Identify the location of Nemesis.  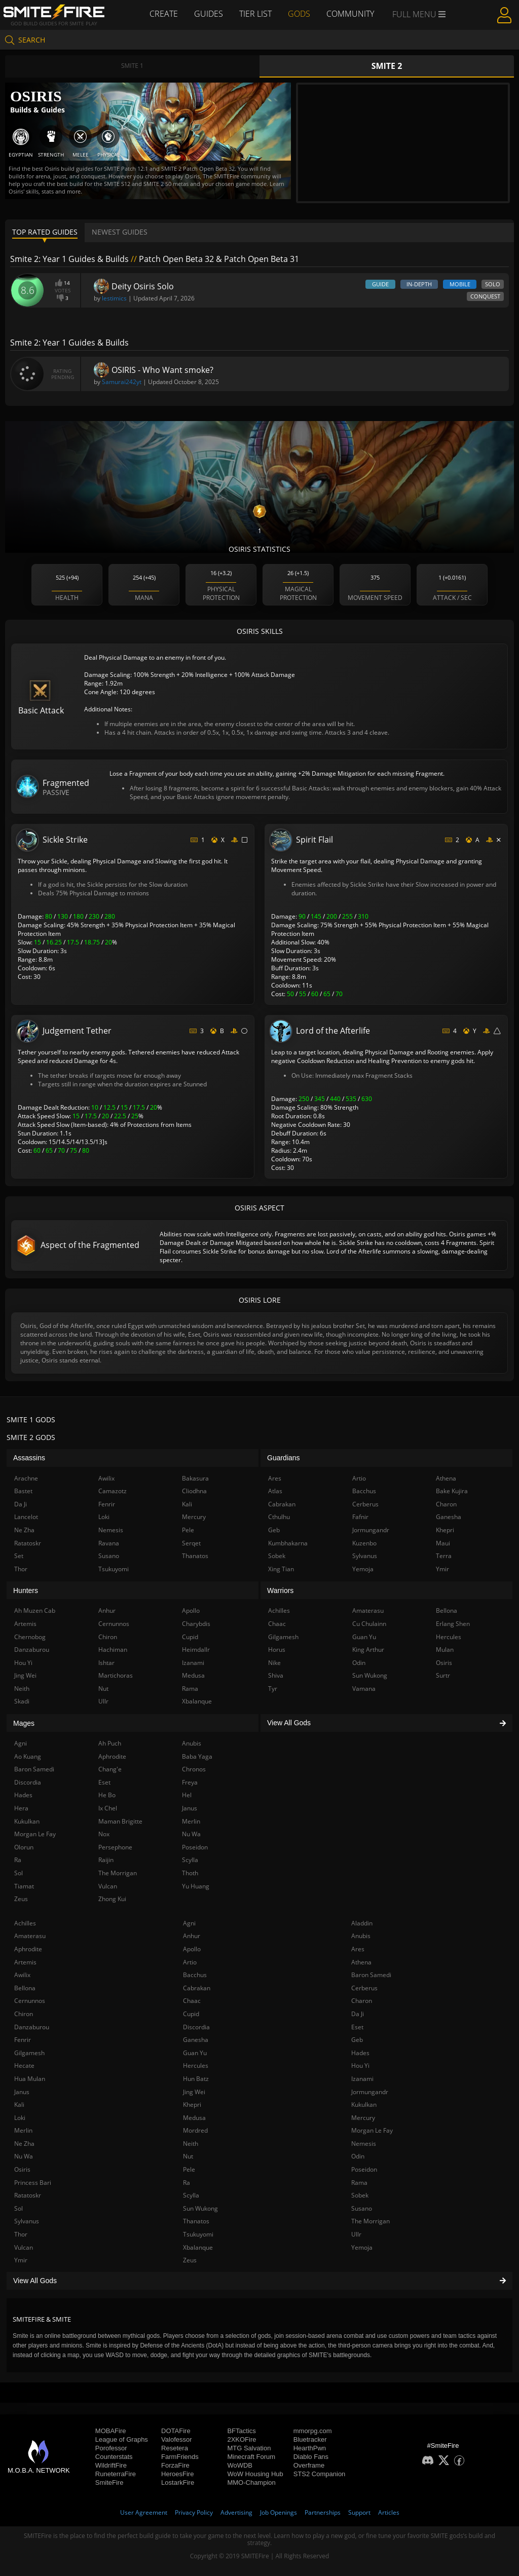
(363, 2143).